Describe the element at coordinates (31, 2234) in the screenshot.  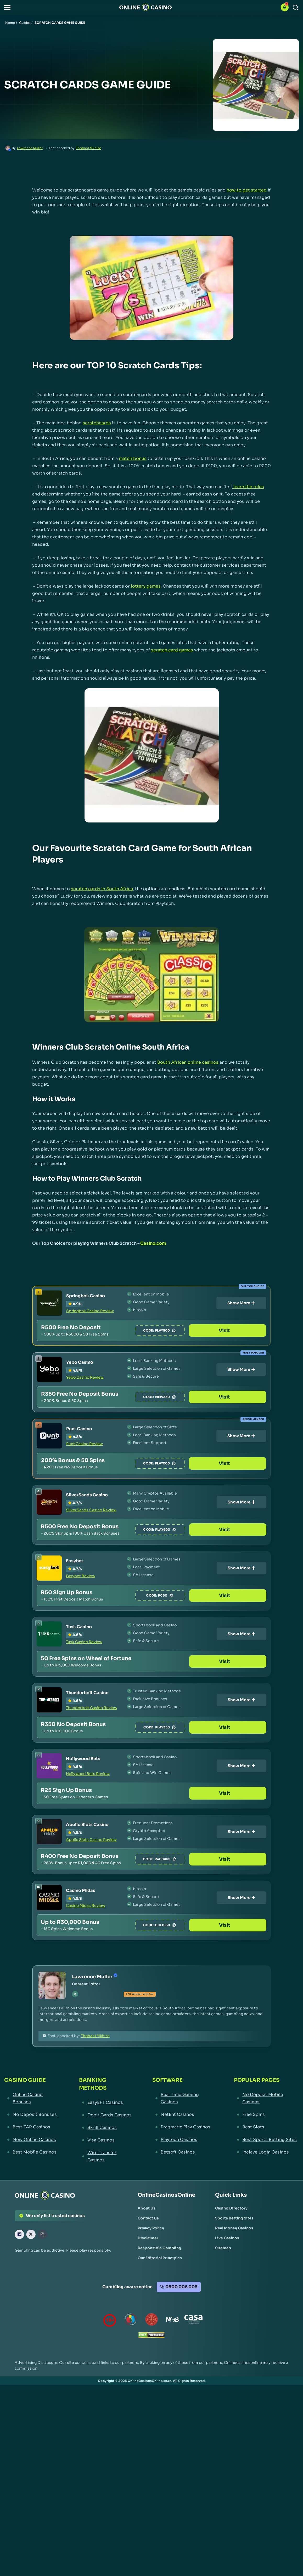
I see `[X Link]` at that location.